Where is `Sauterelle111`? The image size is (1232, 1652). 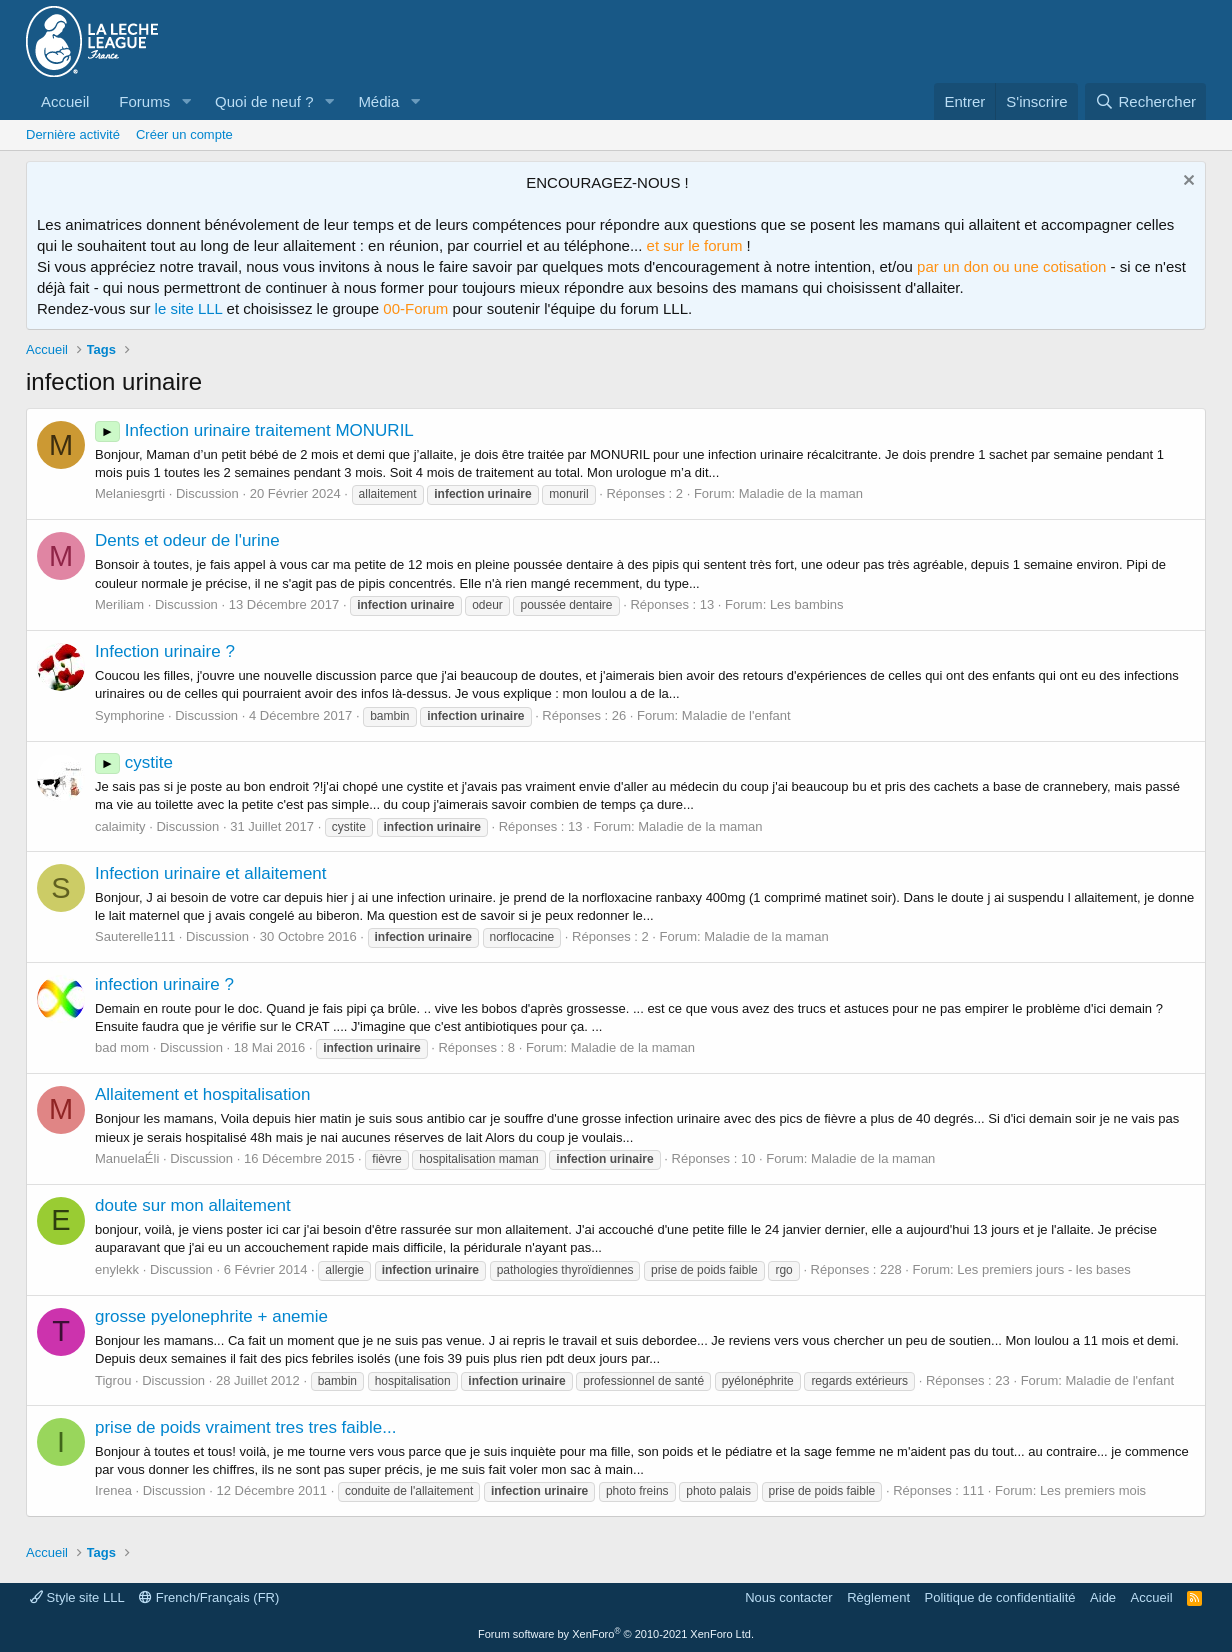 Sauterelle111 is located at coordinates (135, 936).